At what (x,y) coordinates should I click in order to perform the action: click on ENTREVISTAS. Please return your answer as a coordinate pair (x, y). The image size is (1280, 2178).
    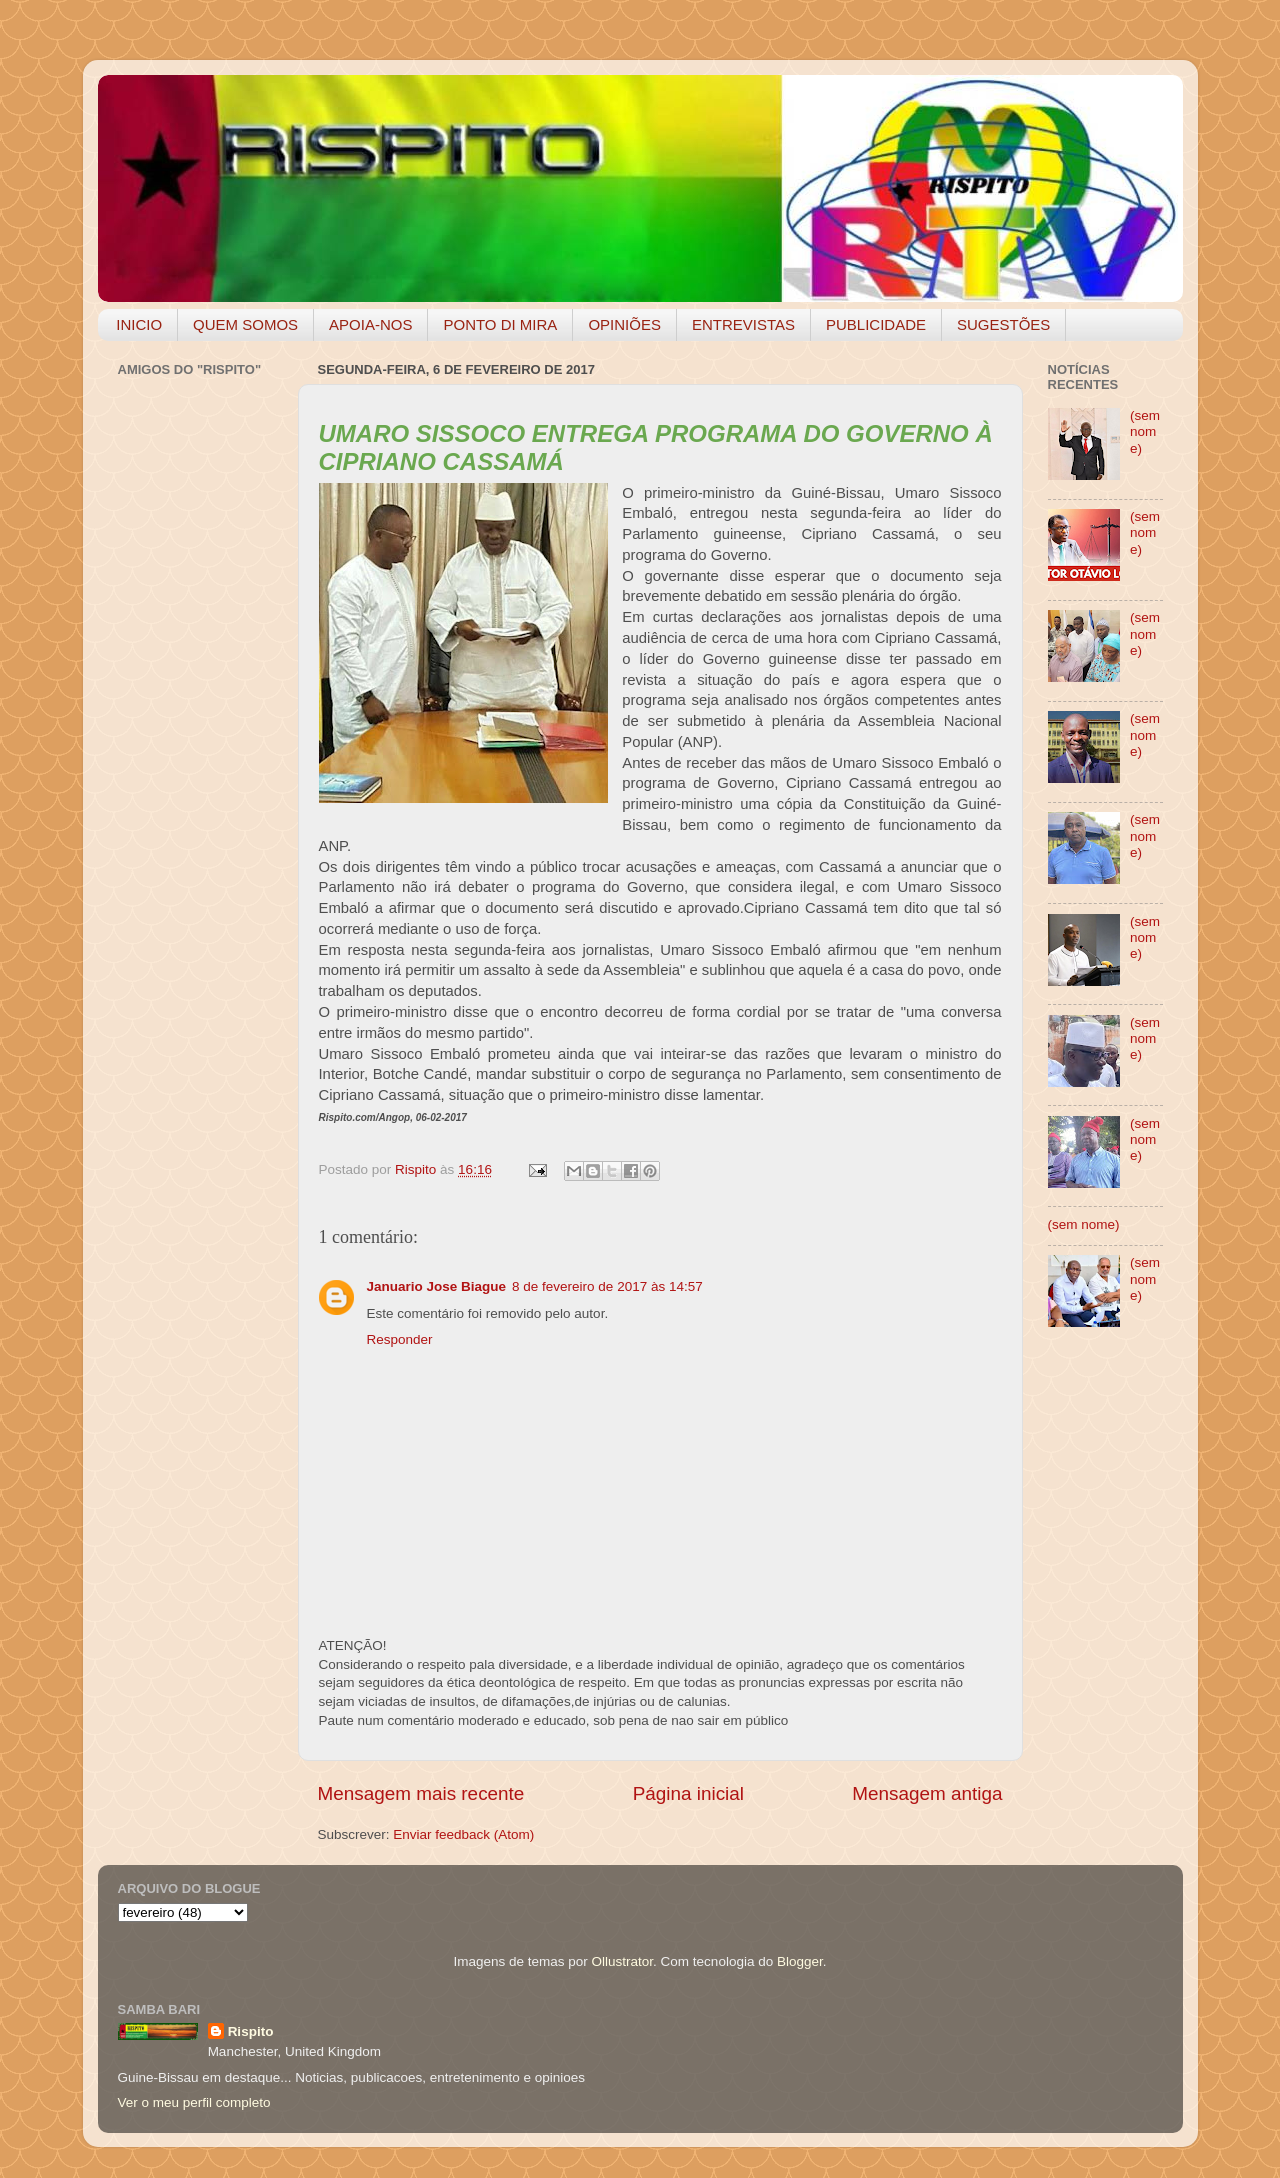
    Looking at the image, I should click on (743, 324).